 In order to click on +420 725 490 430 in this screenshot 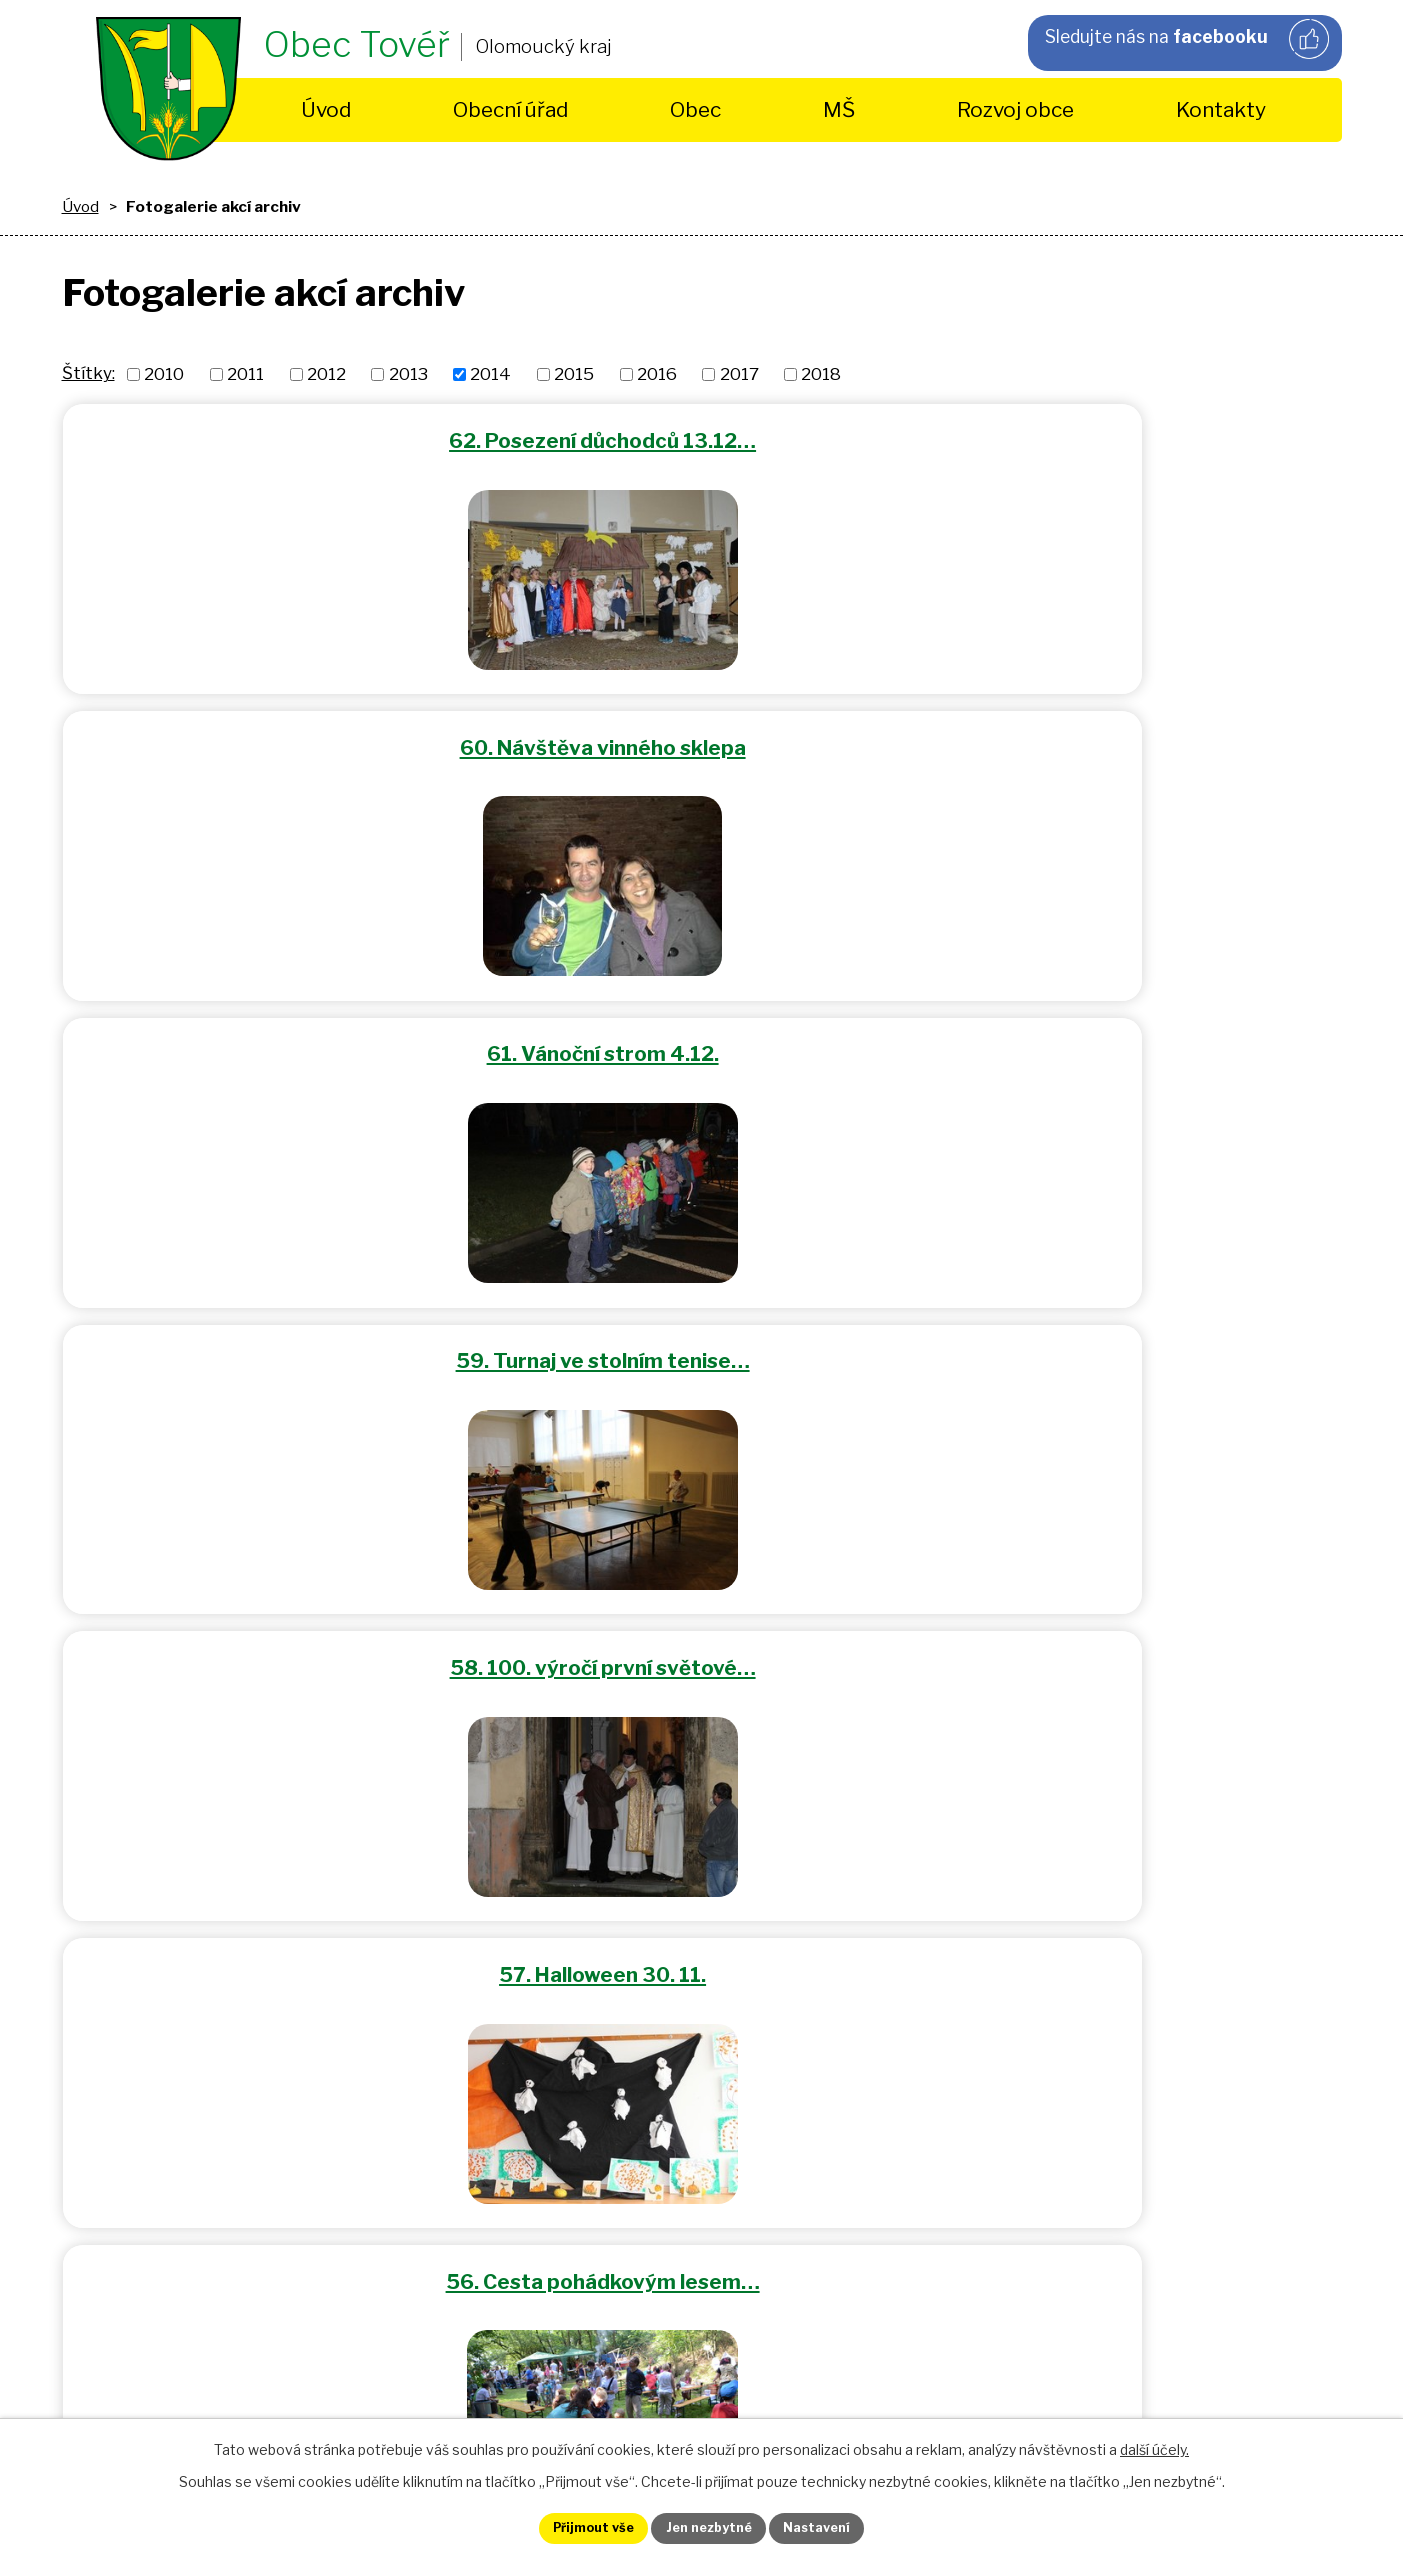, I will do `click(510, 1863)`.